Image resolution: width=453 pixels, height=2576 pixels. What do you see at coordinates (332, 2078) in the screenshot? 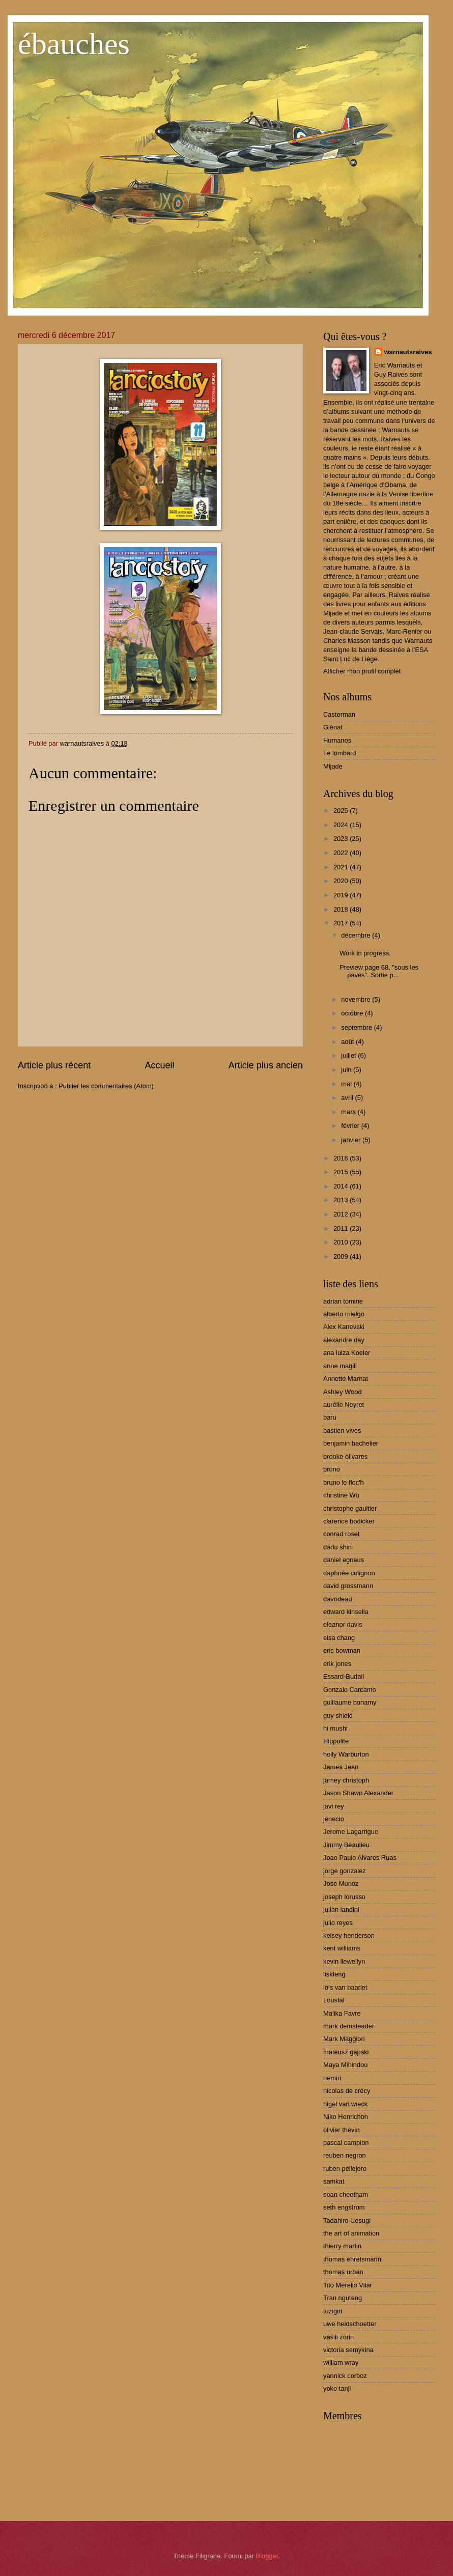
I see `nemiri` at bounding box center [332, 2078].